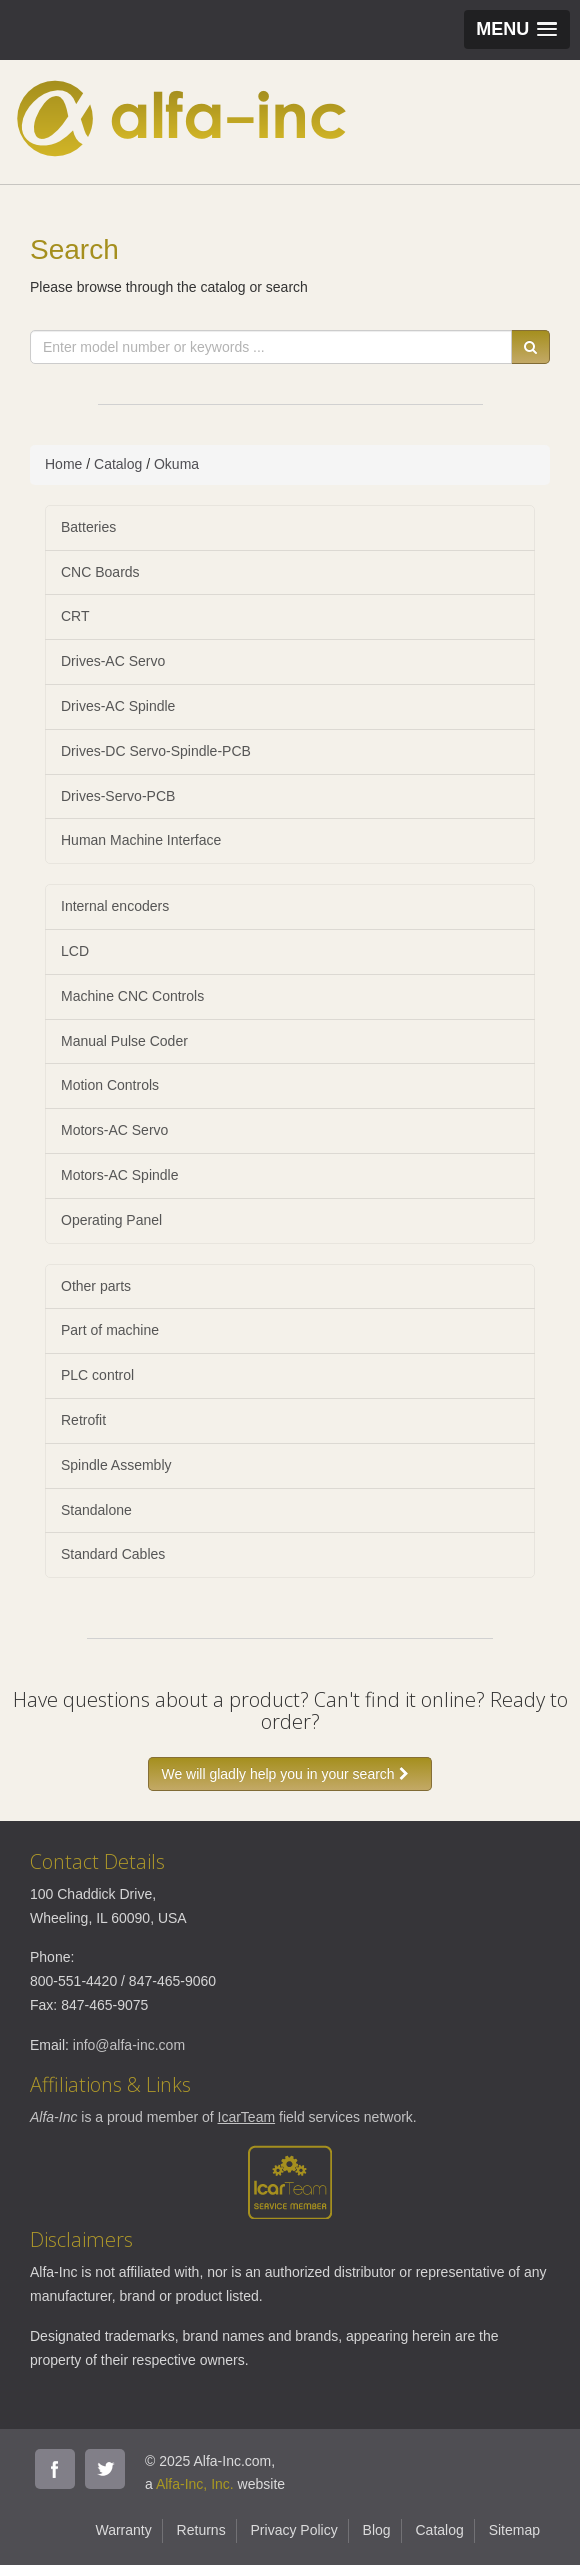 The height and width of the screenshot is (2565, 580). Describe the element at coordinates (118, 464) in the screenshot. I see `Catalog` at that location.